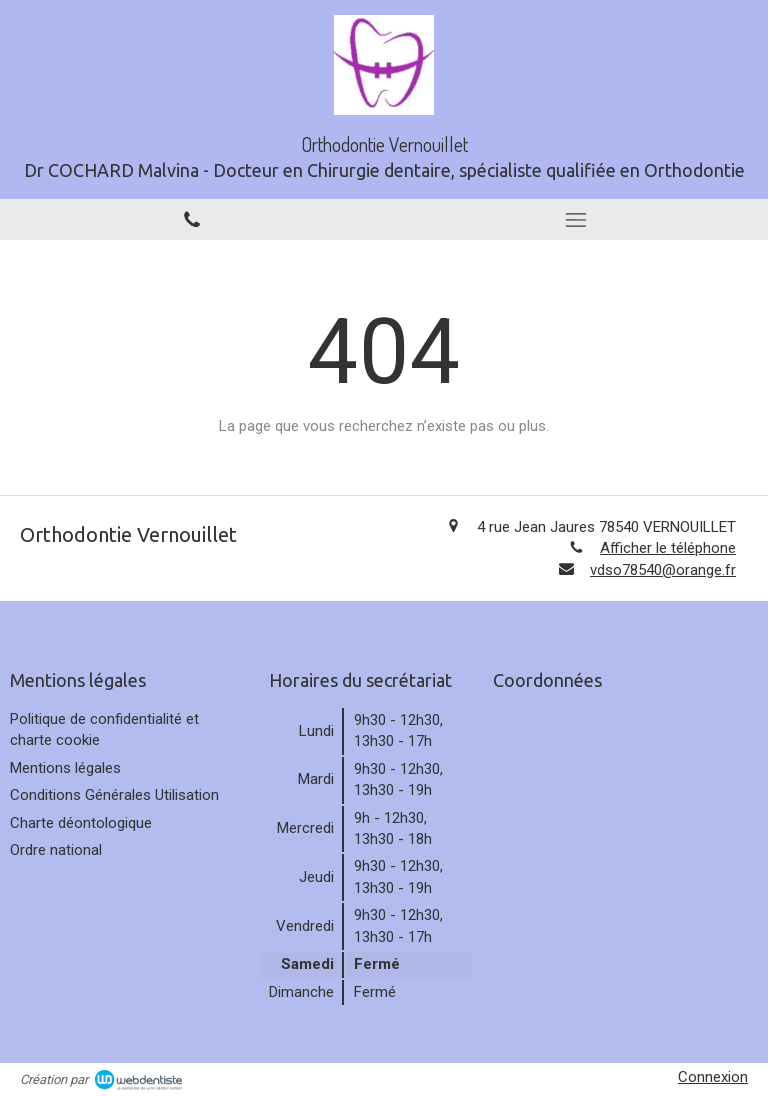 This screenshot has width=768, height=1096. Describe the element at coordinates (576, 220) in the screenshot. I see `[mobile-menu-button]` at that location.